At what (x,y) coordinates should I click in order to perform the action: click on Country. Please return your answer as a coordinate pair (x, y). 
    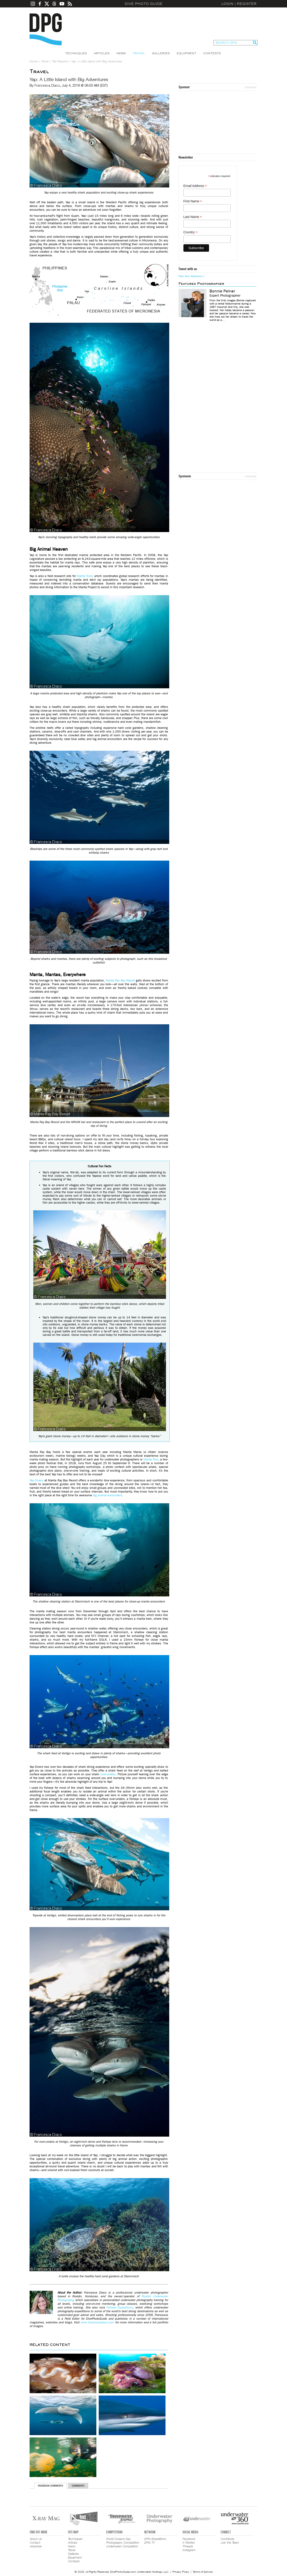
    Looking at the image, I should click on (190, 232).